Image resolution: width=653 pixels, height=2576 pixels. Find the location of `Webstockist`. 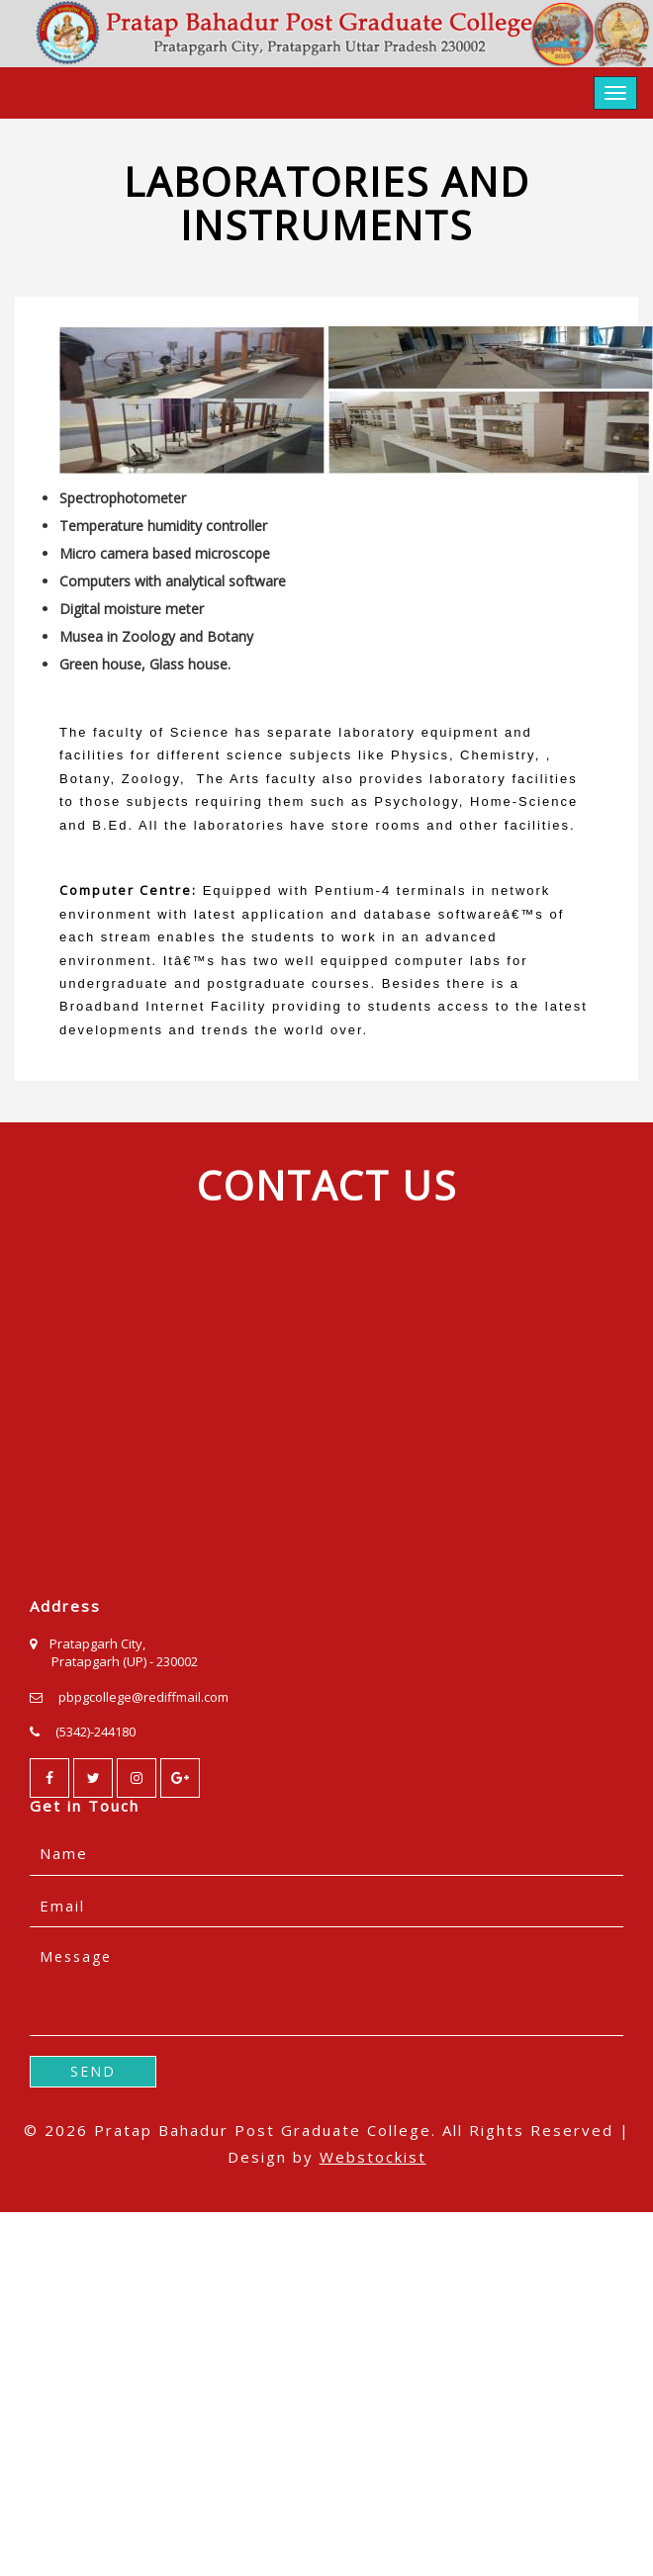

Webstockist is located at coordinates (372, 2157).